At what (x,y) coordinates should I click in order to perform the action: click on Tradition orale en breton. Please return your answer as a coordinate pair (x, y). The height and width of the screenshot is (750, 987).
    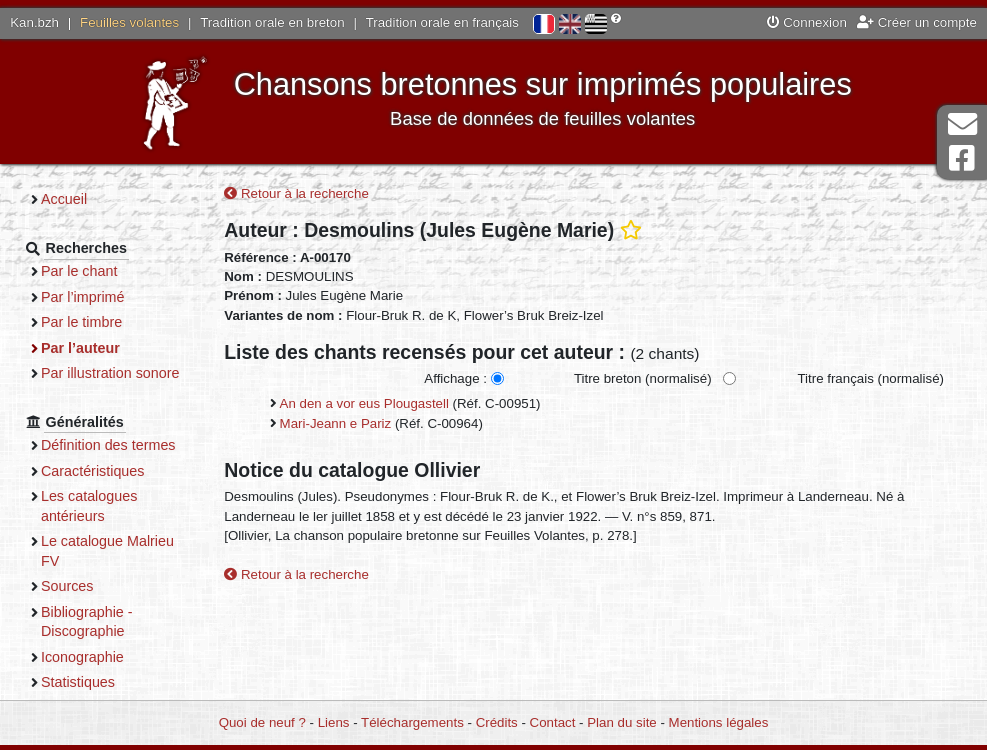
    Looking at the image, I should click on (272, 22).